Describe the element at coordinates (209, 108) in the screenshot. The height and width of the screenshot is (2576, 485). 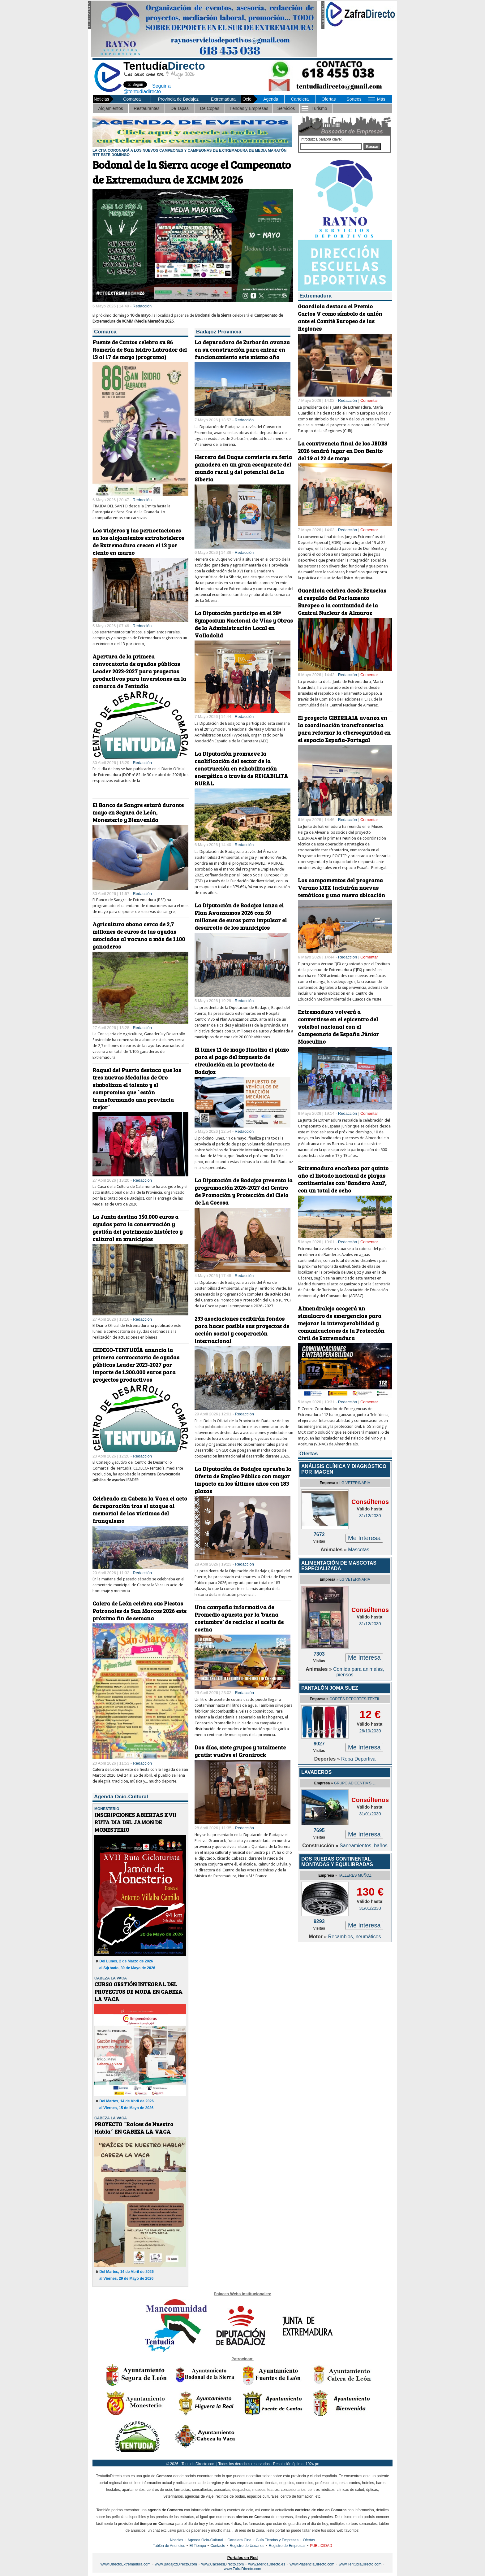
I see `De Copas` at that location.